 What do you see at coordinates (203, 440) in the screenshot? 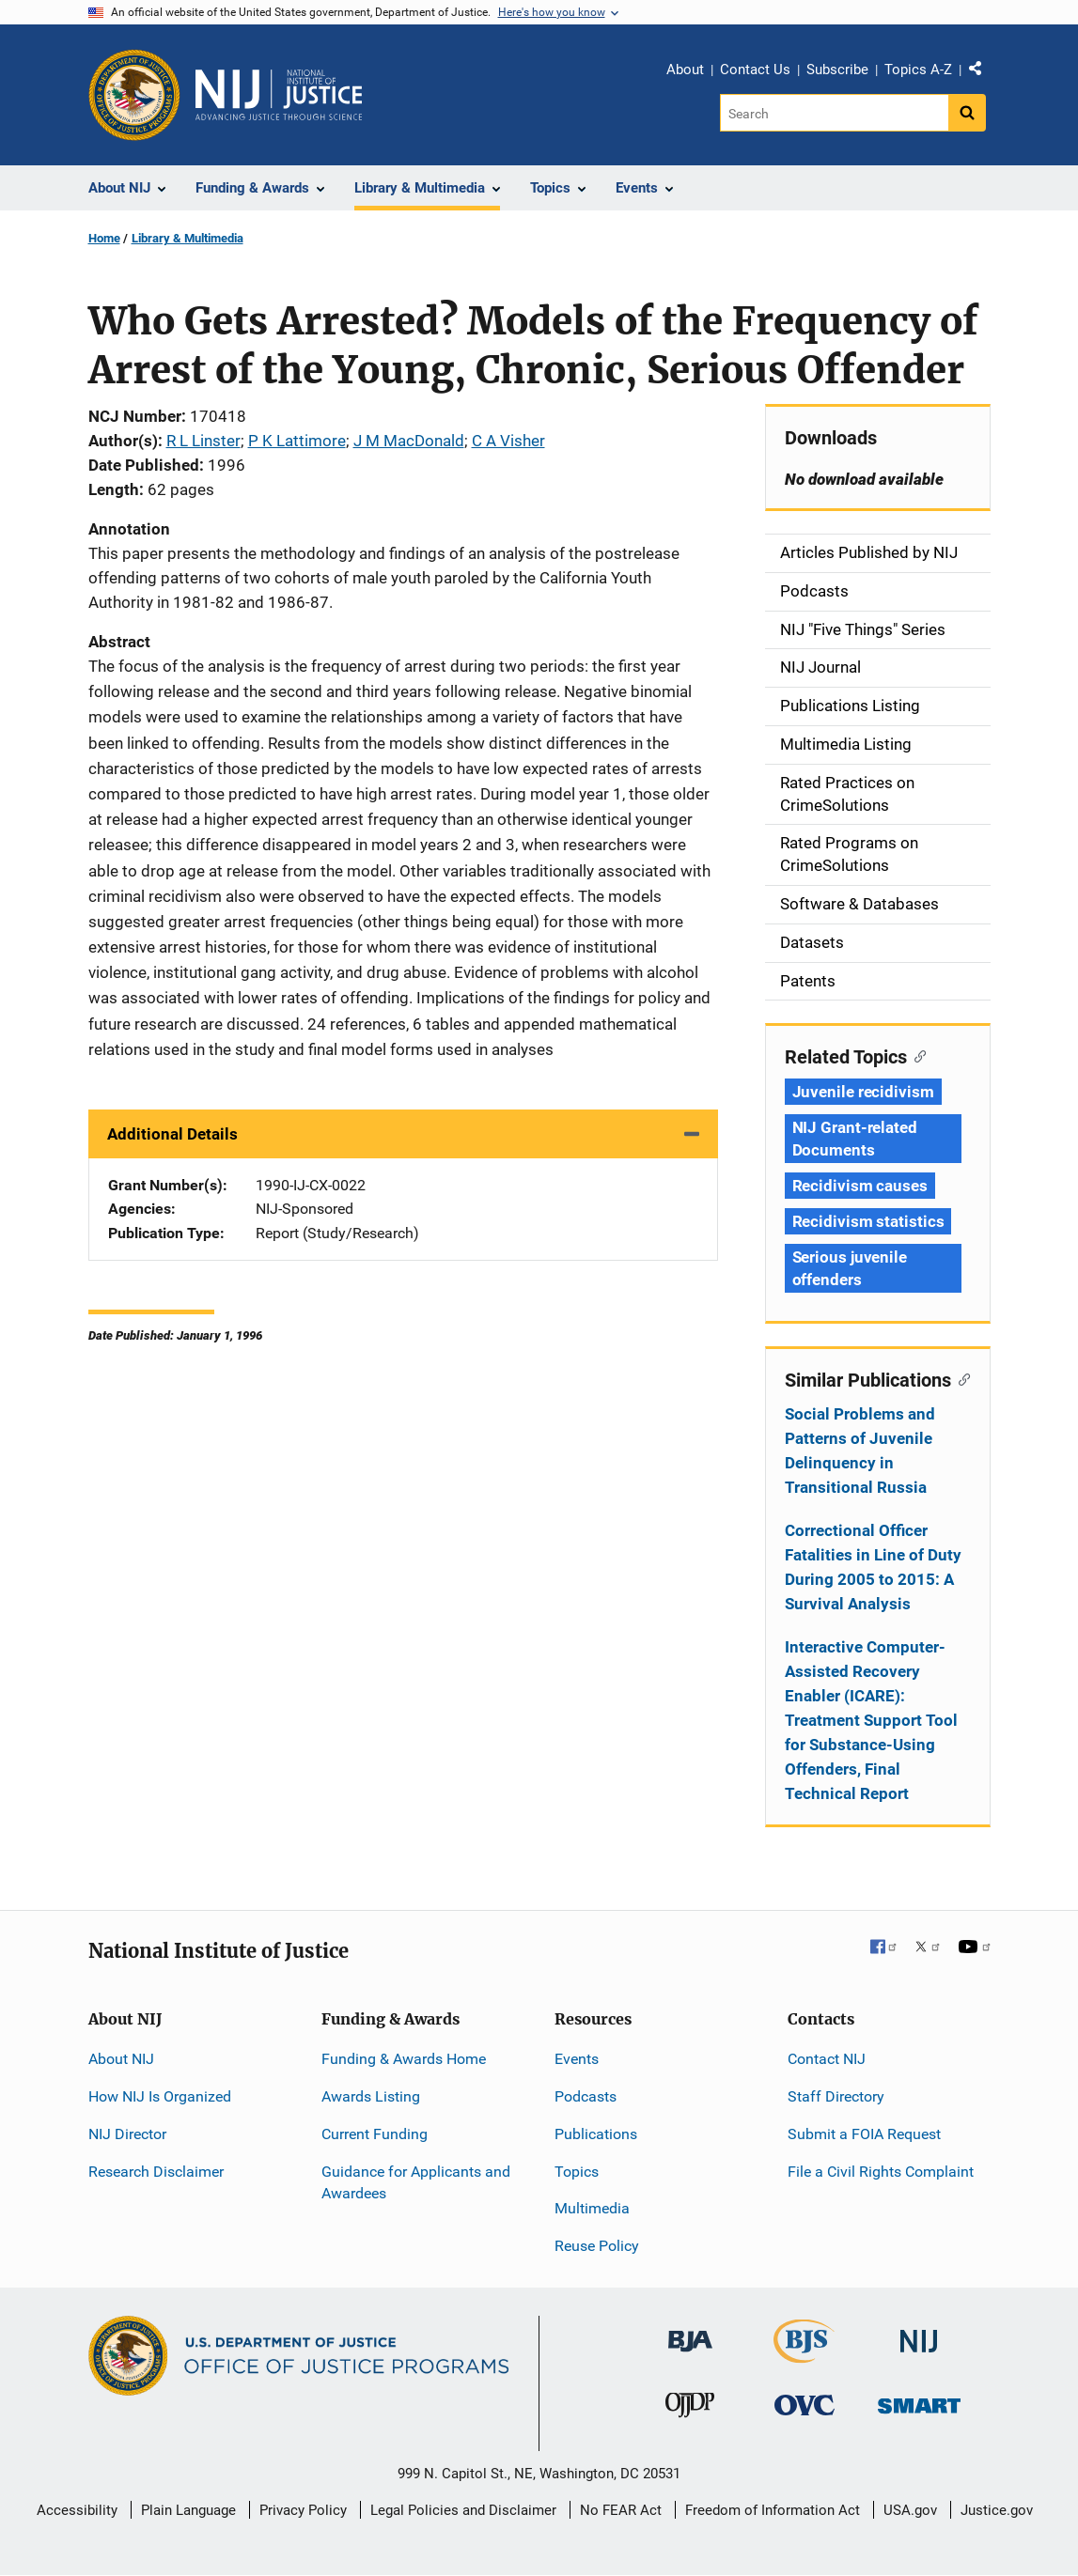
I see `R L Linster` at bounding box center [203, 440].